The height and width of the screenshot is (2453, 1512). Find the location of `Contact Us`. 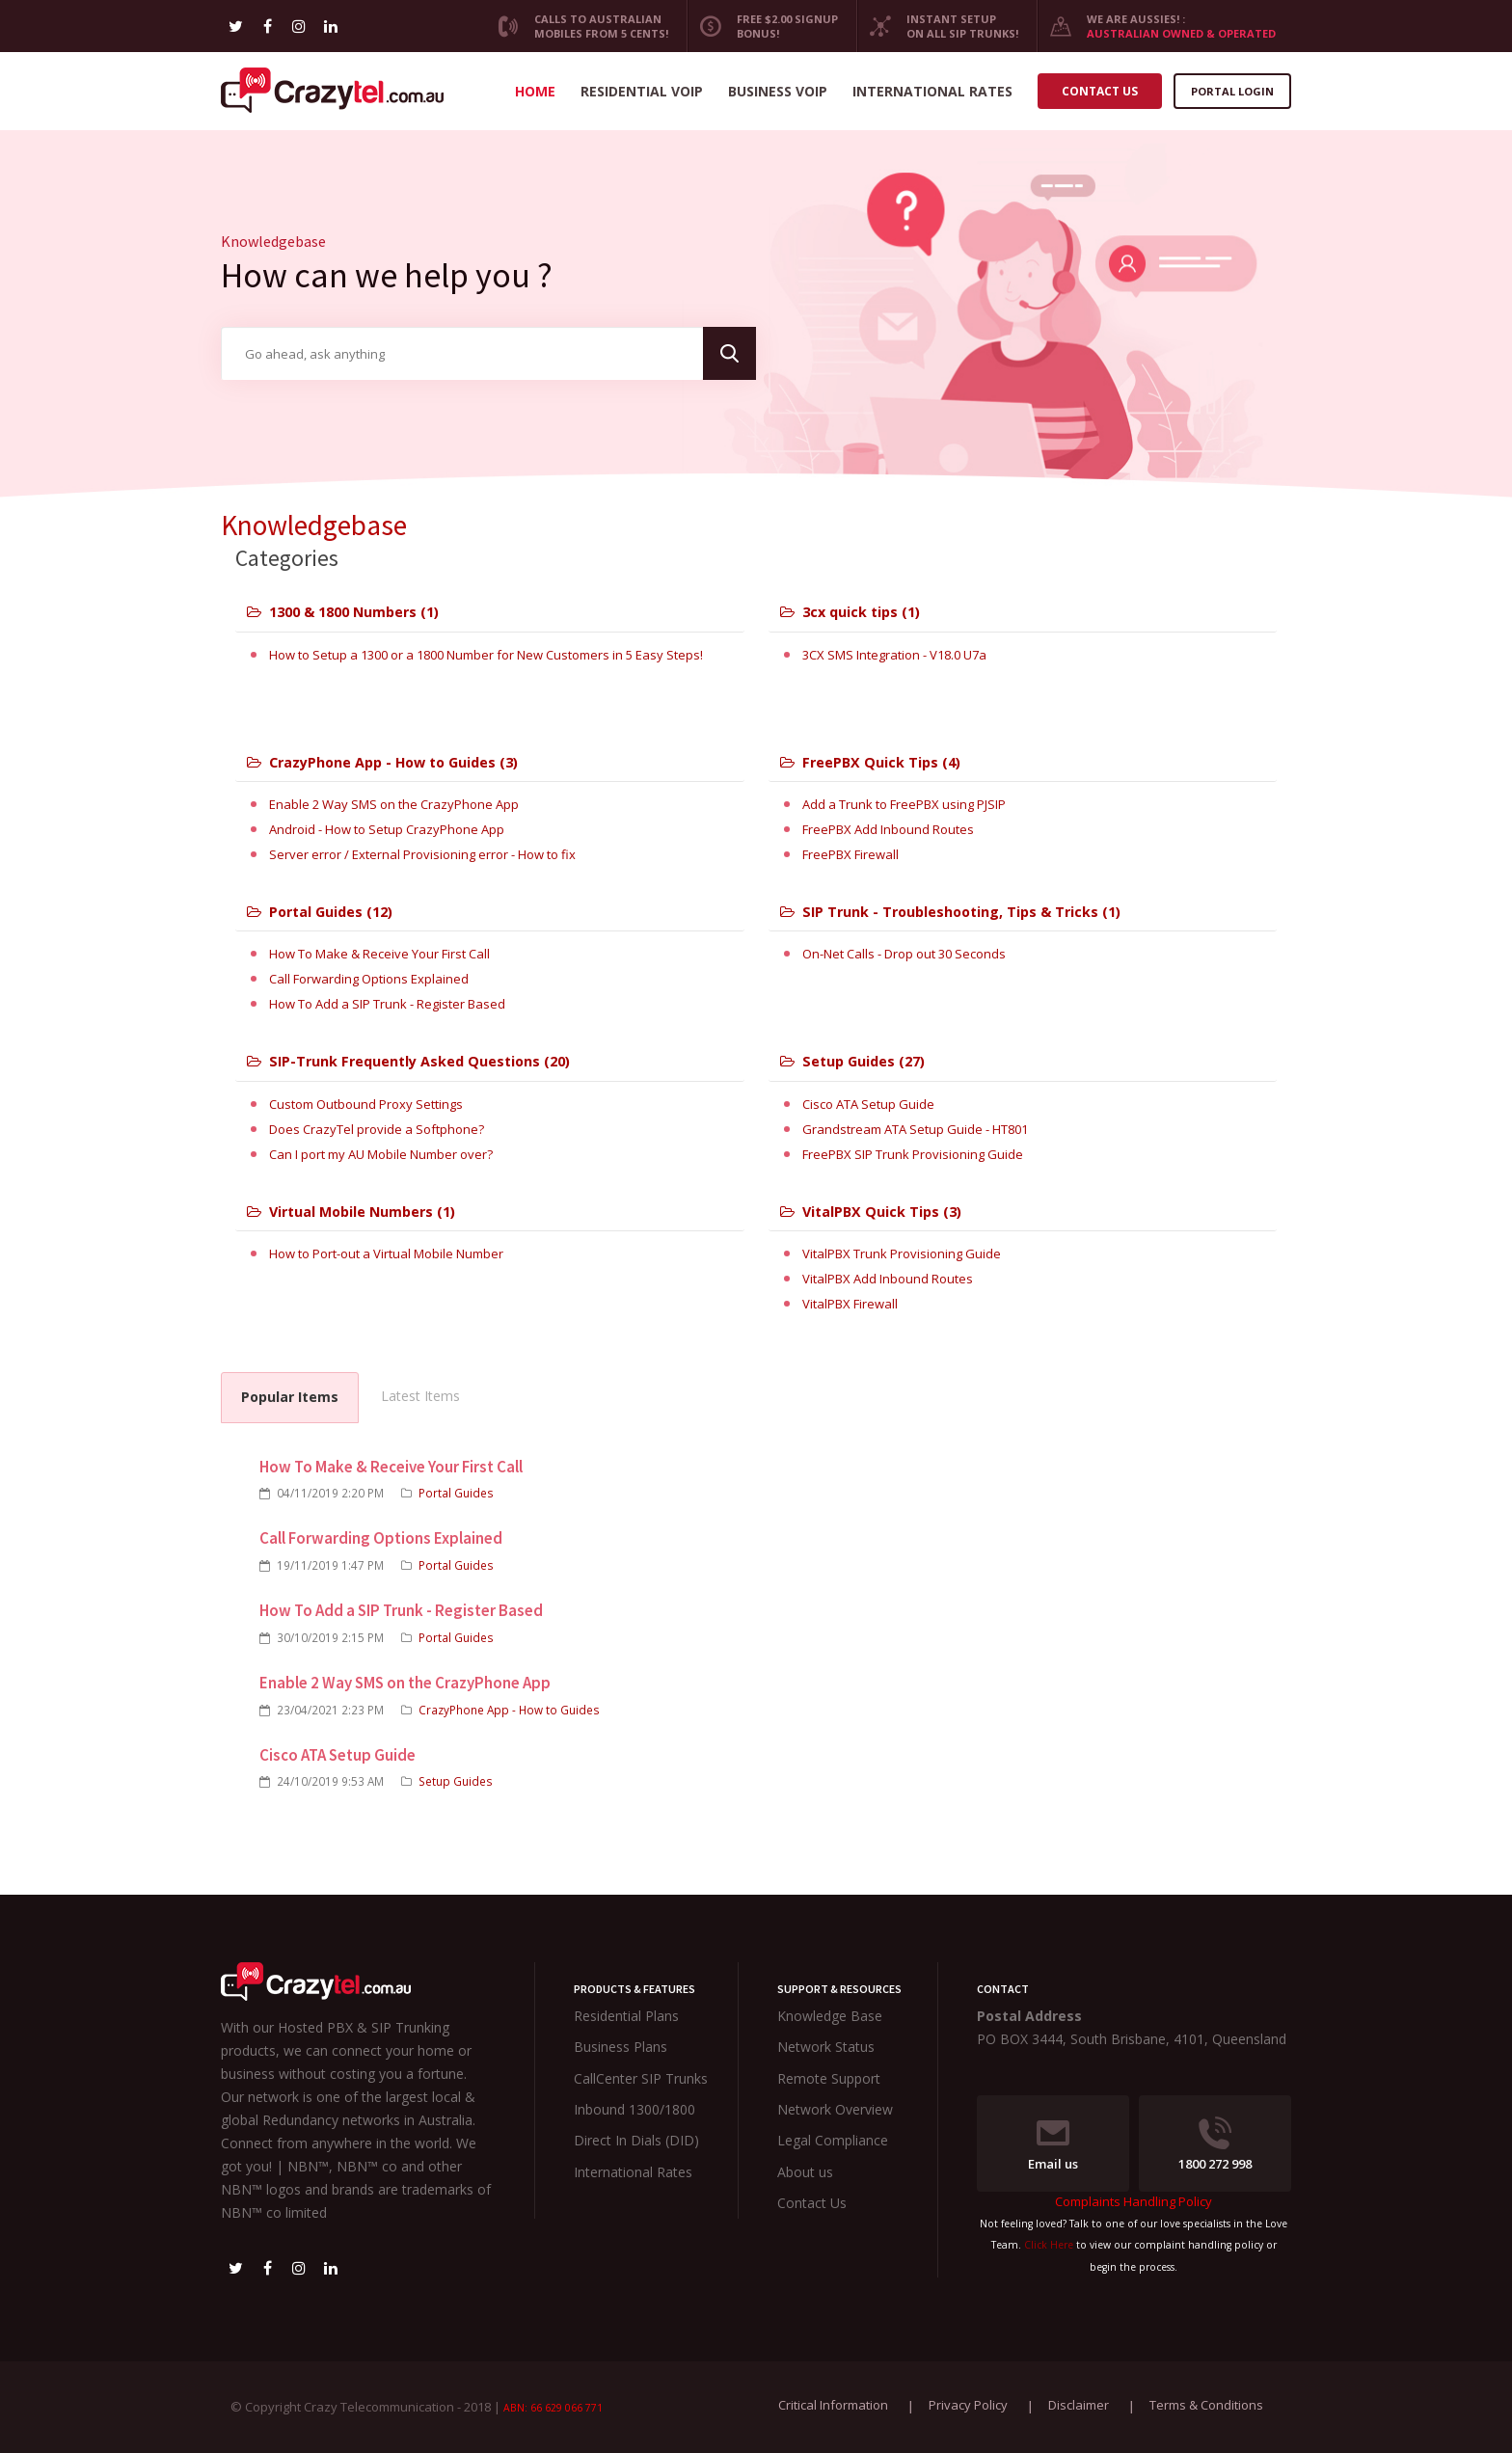

Contact Us is located at coordinates (812, 2203).